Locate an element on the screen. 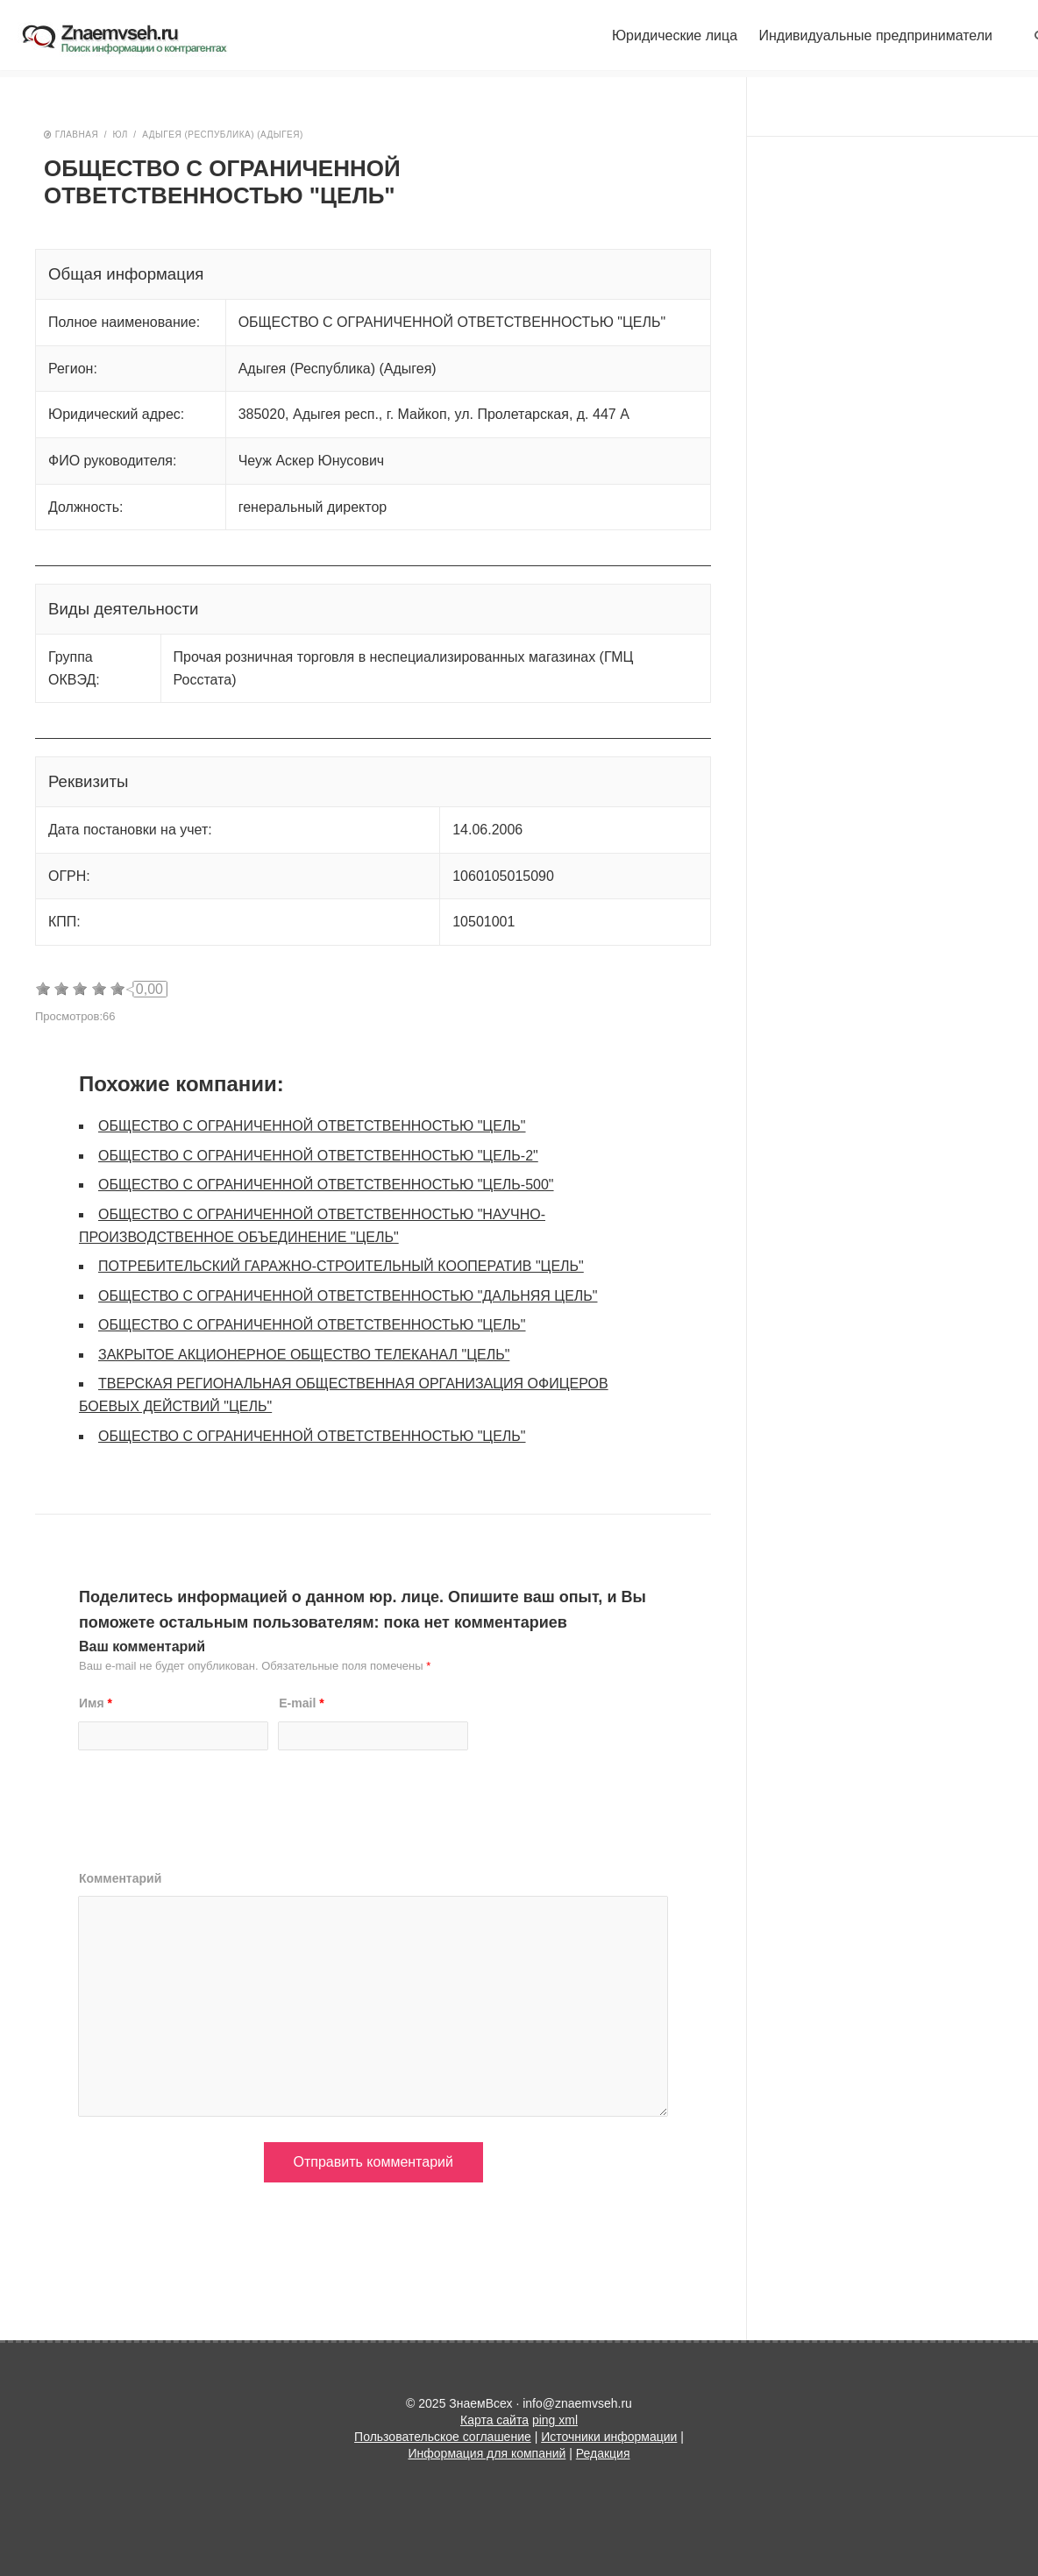 This screenshot has height=2576, width=1038. Комментарий is located at coordinates (120, 1878).